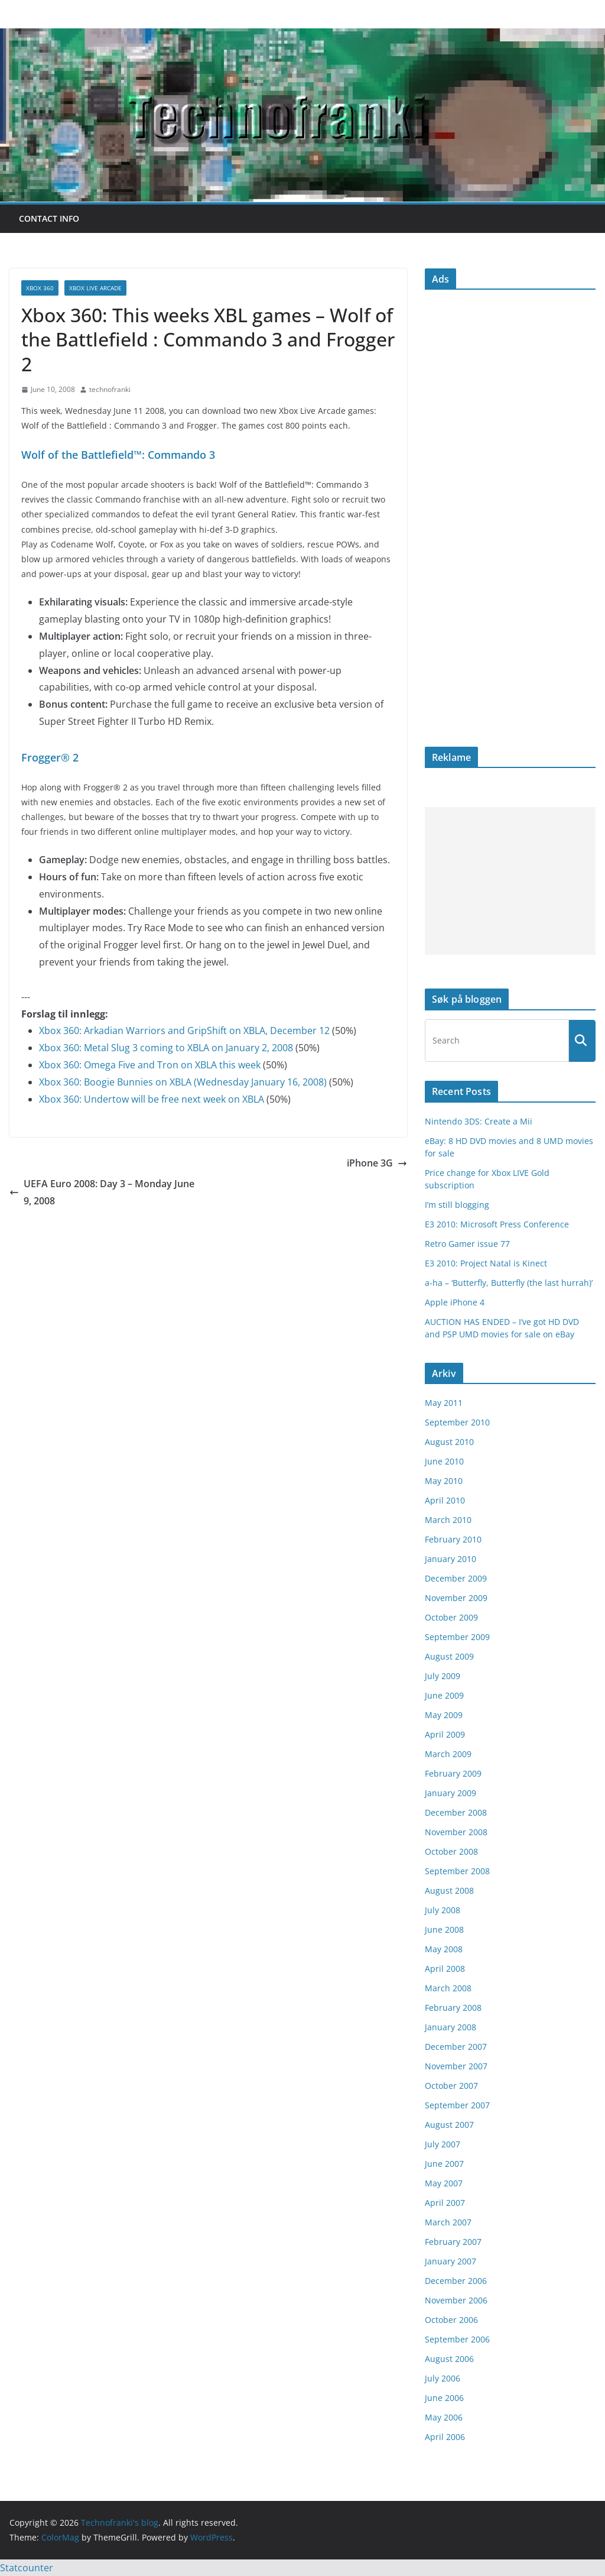 The width and height of the screenshot is (605, 2576). I want to click on [Advertisement], so click(510, 881).